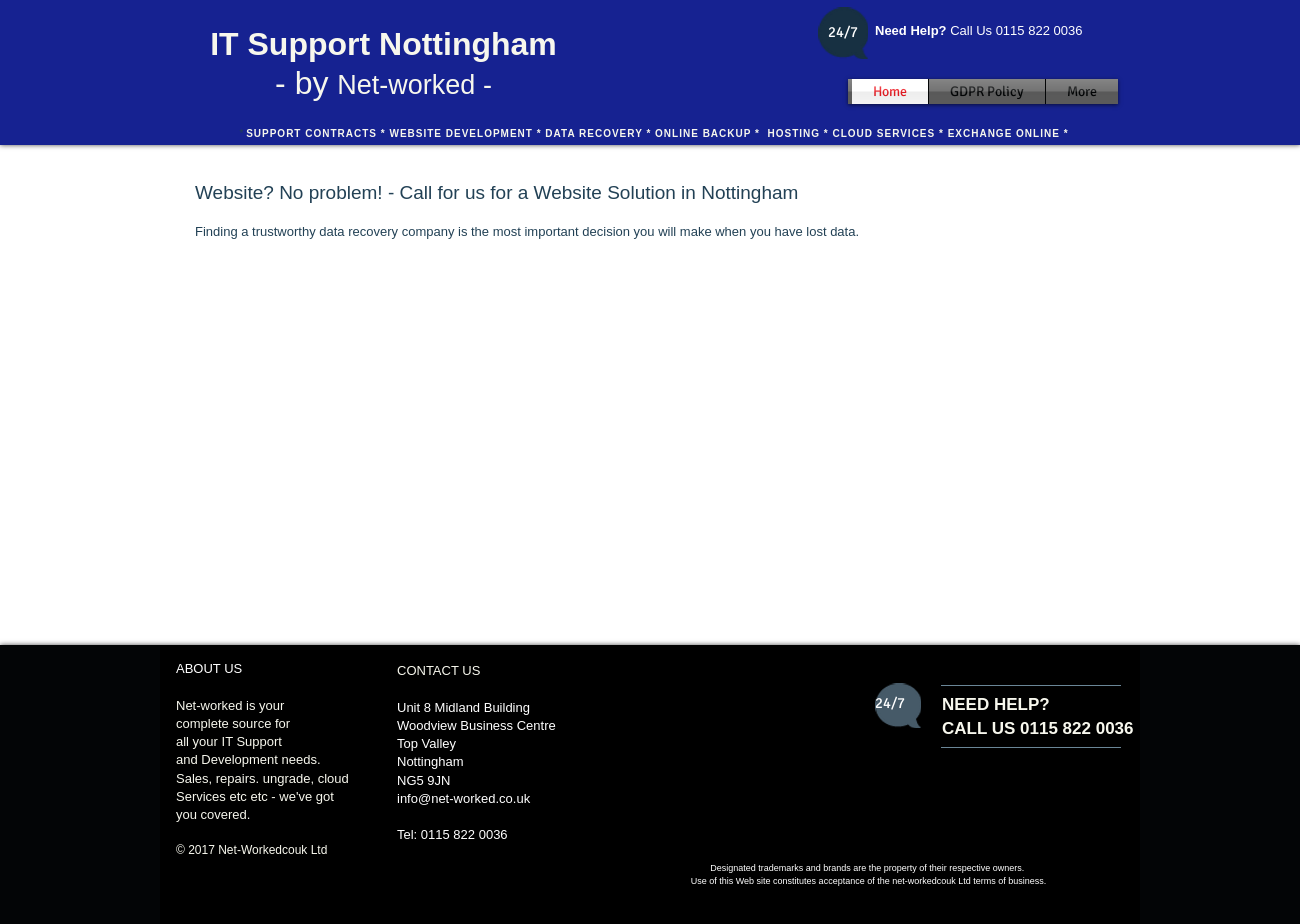 Image resolution: width=1300 pixels, height=924 pixels. What do you see at coordinates (463, 798) in the screenshot?
I see `info@net-worked.co.uk` at bounding box center [463, 798].